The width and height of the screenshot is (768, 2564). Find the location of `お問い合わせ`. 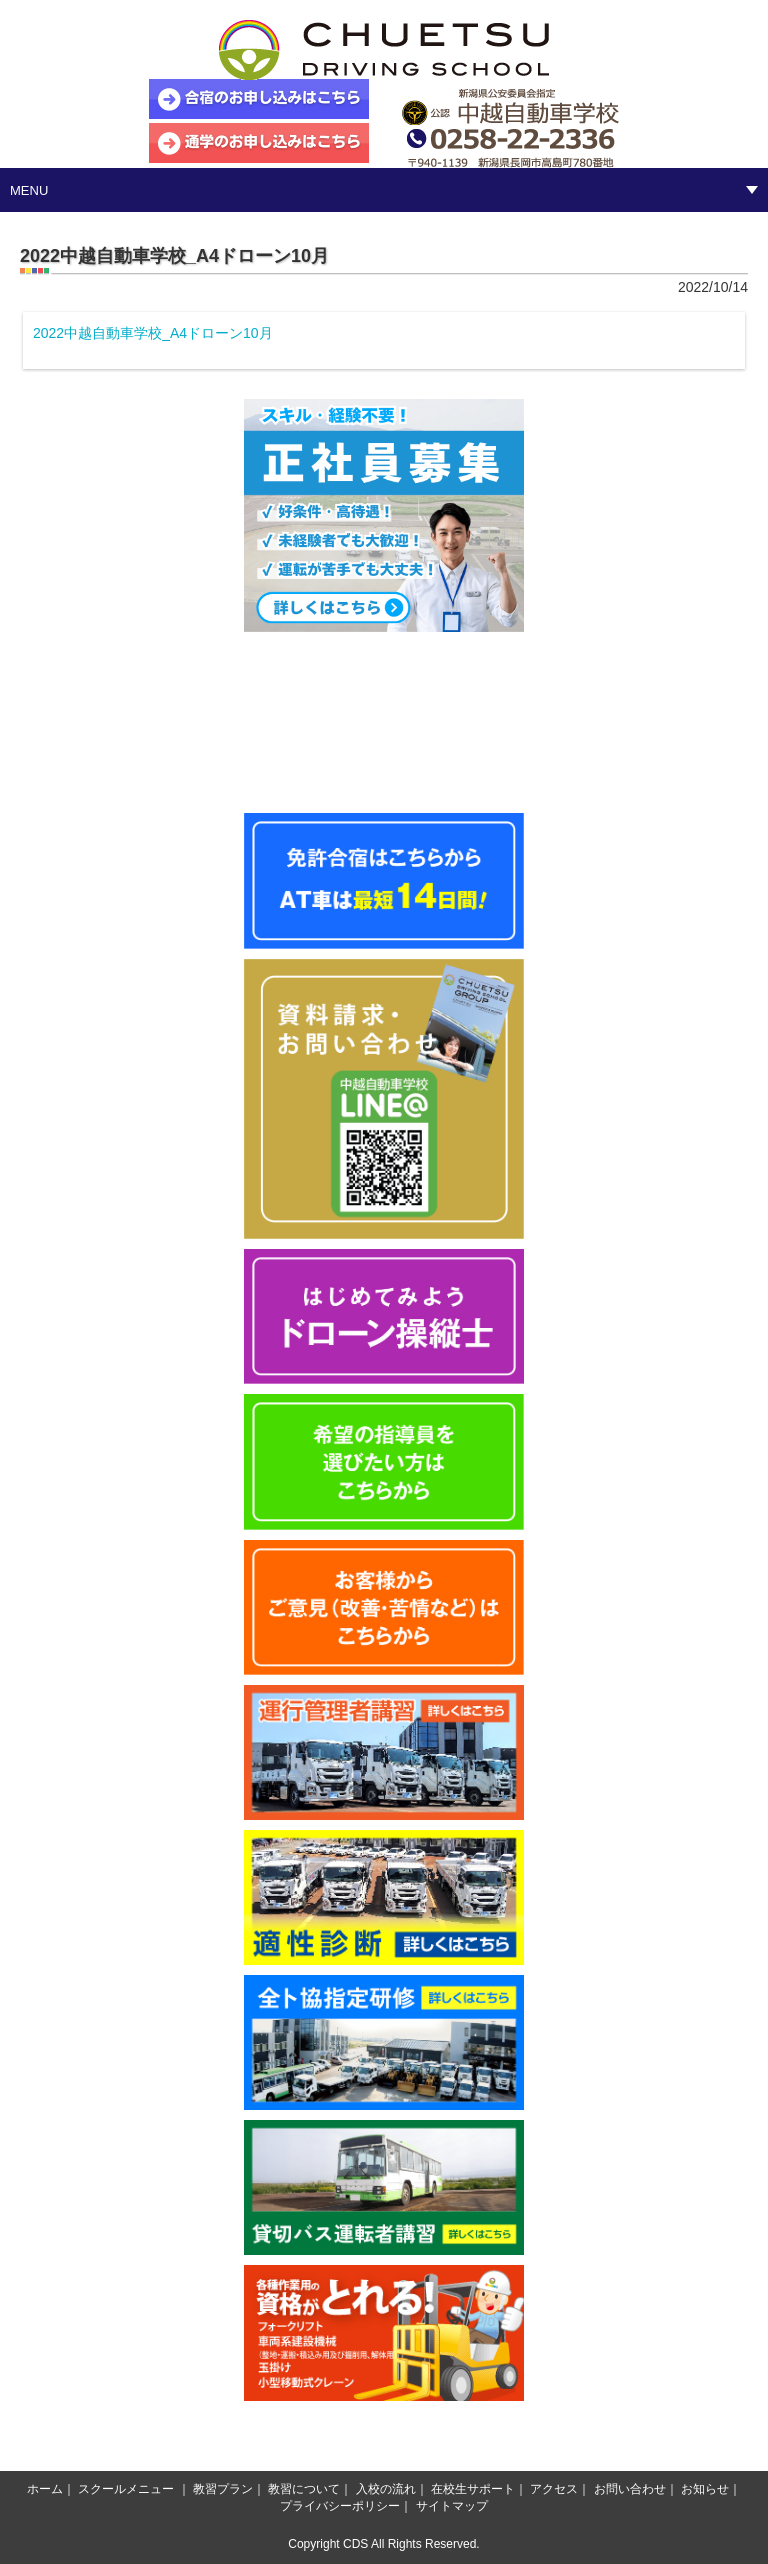

お問い合わせ is located at coordinates (630, 2489).